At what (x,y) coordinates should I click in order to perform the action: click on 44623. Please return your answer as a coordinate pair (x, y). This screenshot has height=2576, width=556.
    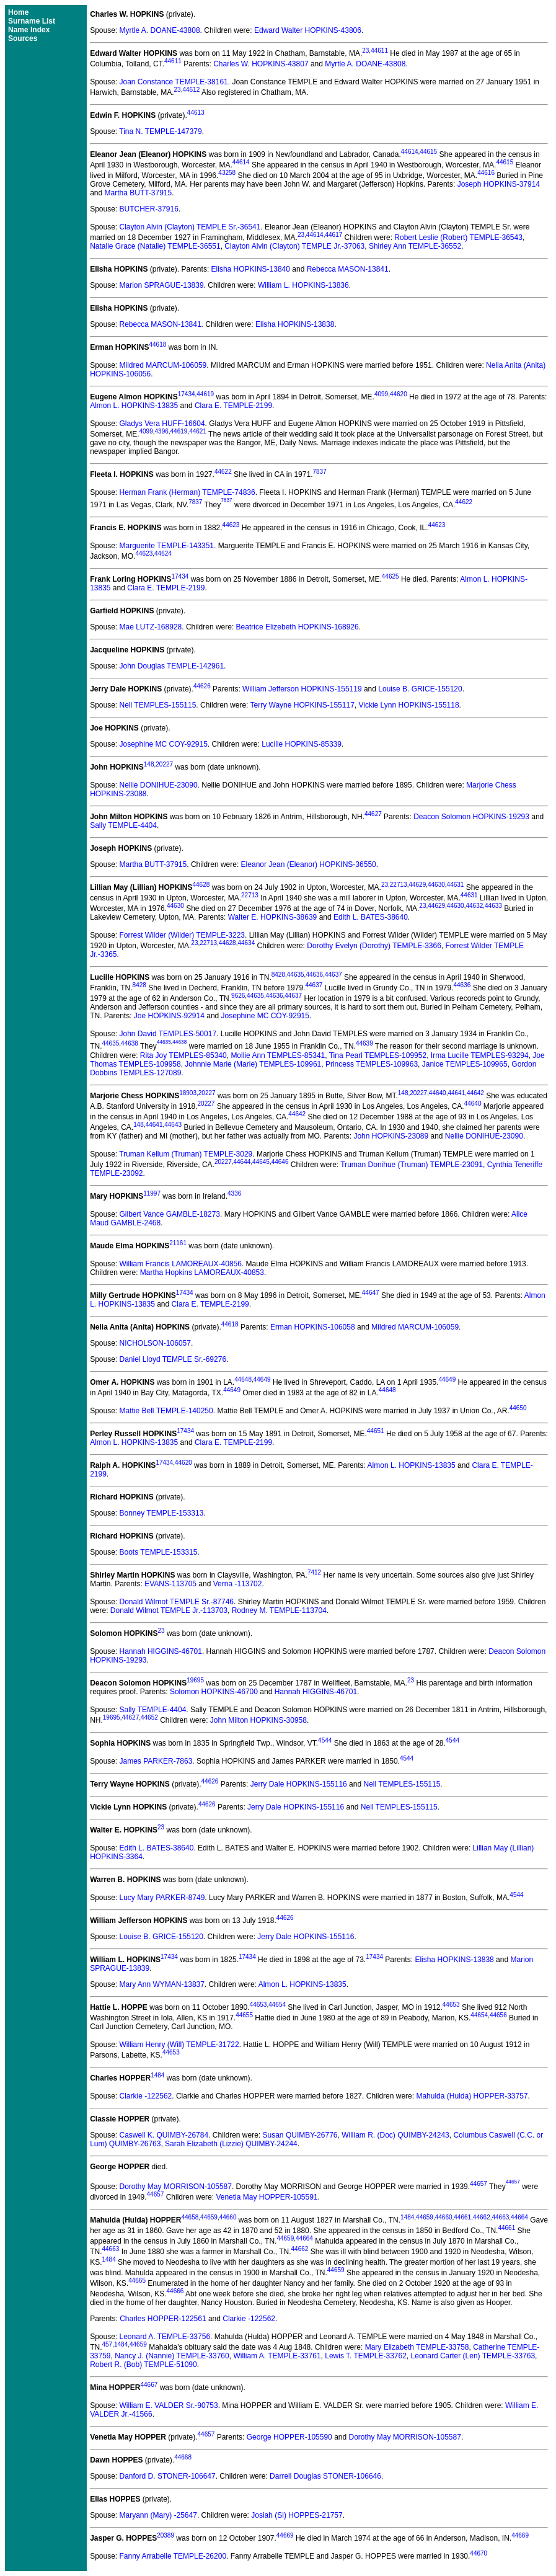
    Looking at the image, I should click on (231, 525).